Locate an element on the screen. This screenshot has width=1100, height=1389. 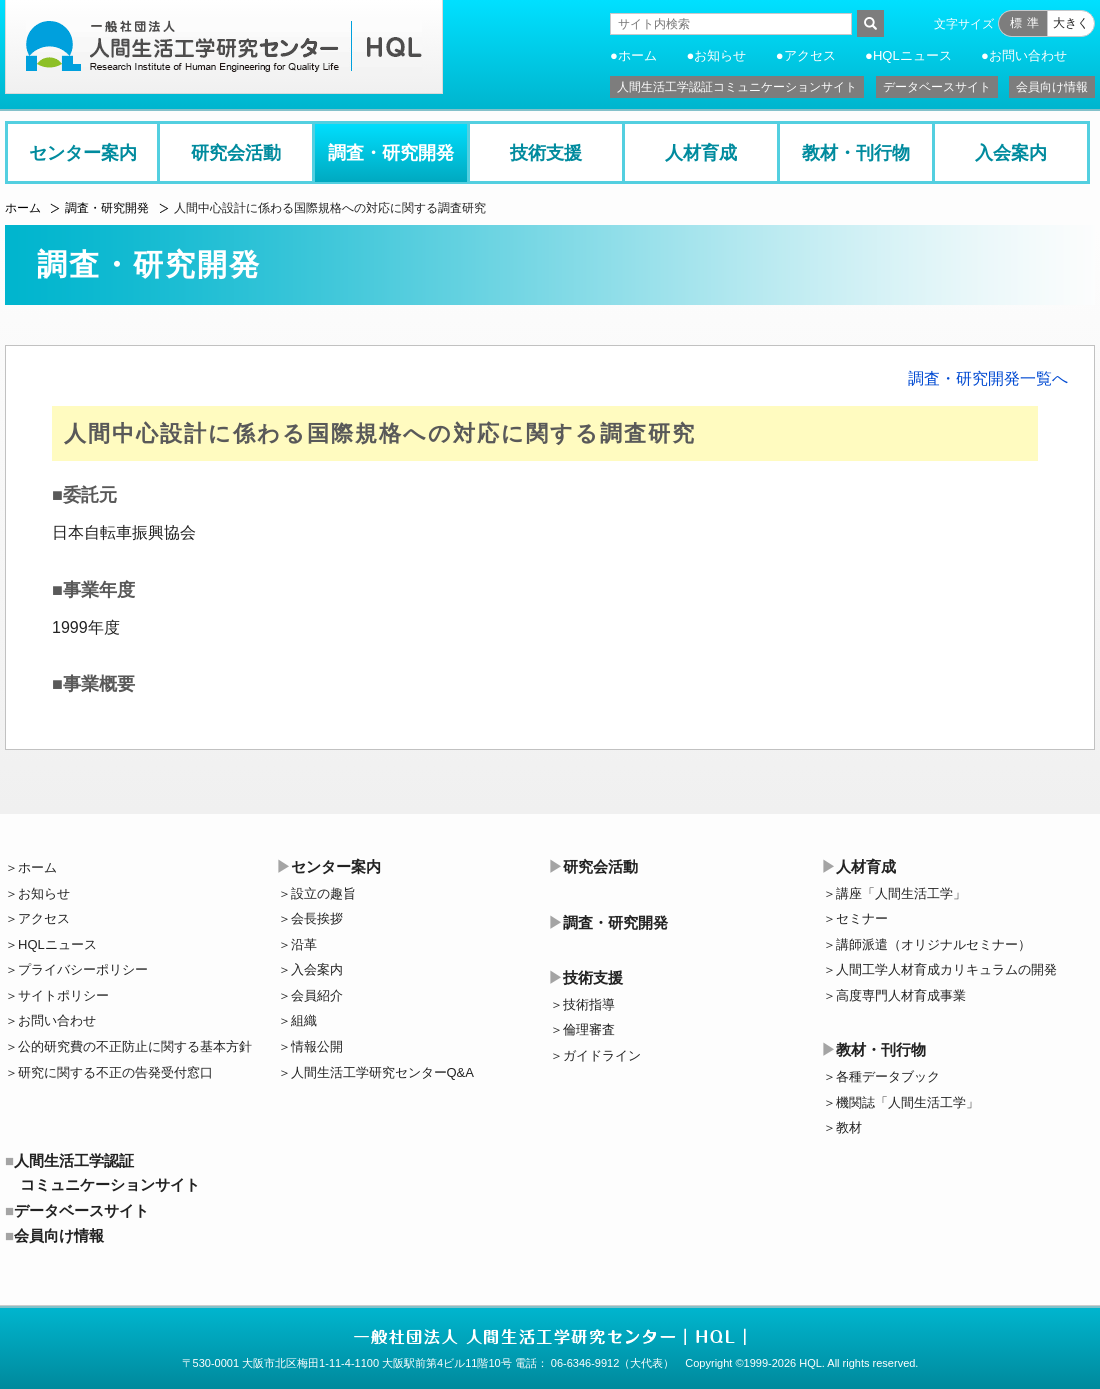
人材育成 is located at coordinates (701, 153).